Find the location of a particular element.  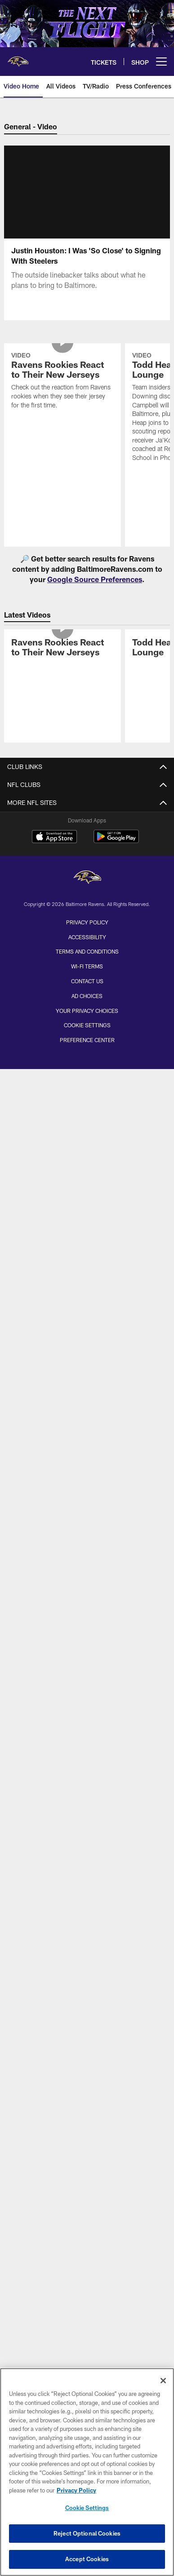

[Download on the Apple Store - Opens new window] is located at coordinates (54, 837).